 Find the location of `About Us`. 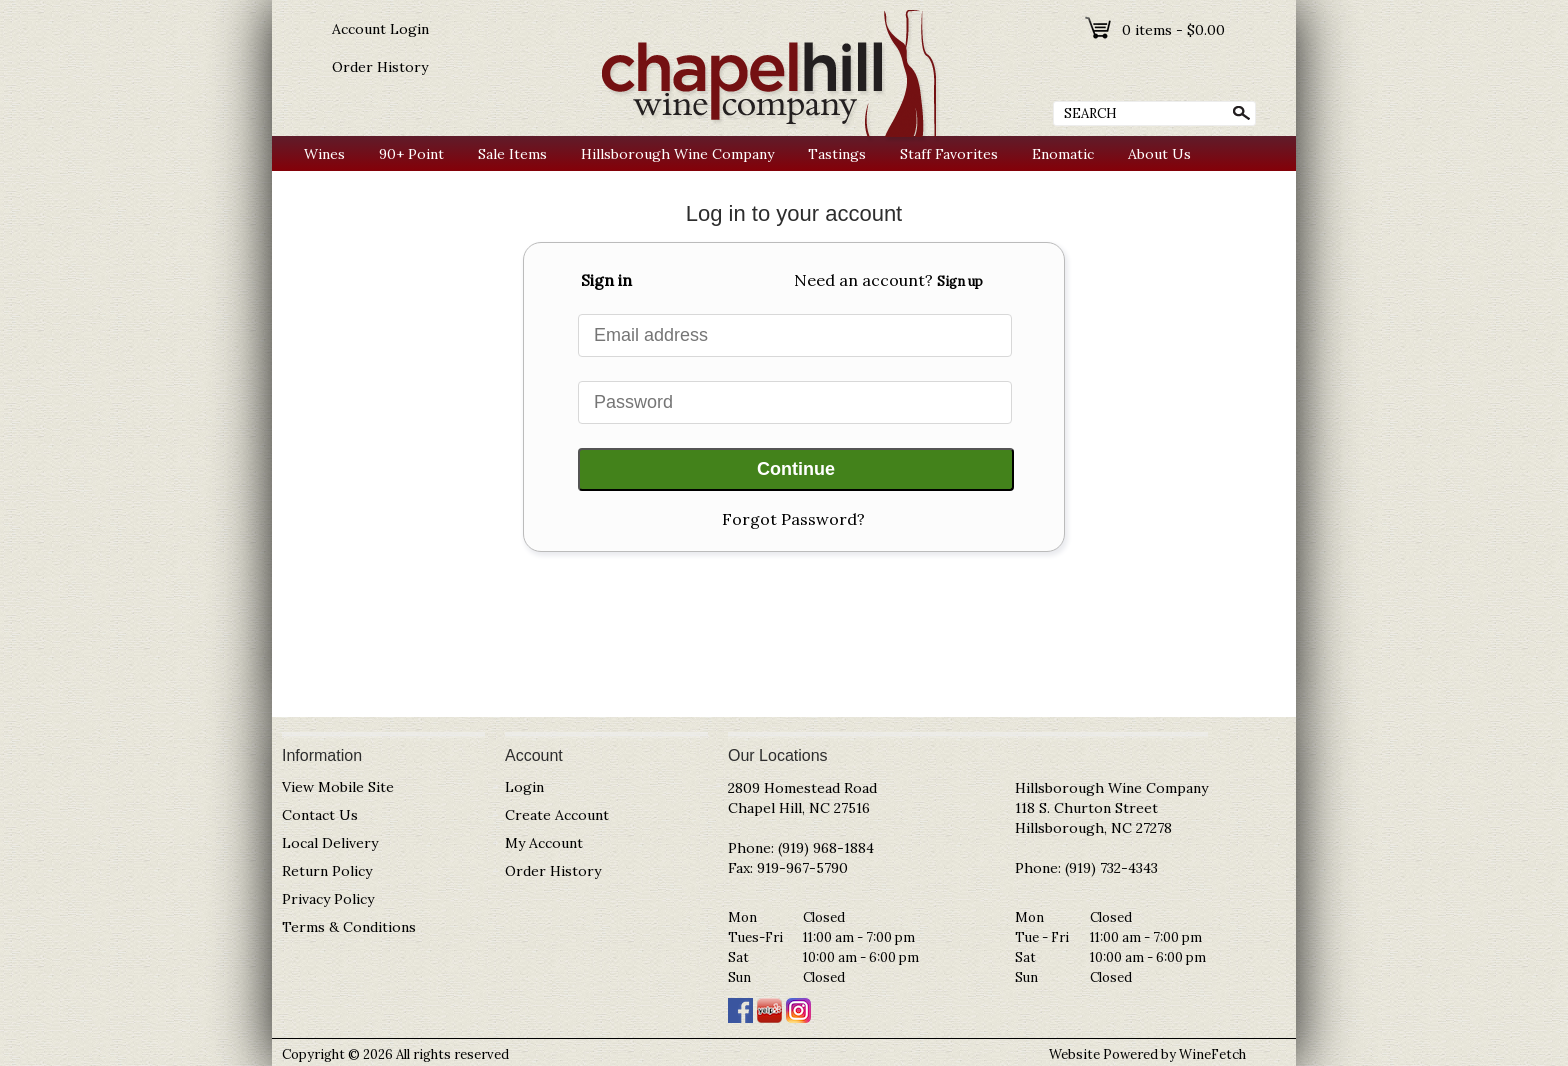

About Us is located at coordinates (1154, 154).